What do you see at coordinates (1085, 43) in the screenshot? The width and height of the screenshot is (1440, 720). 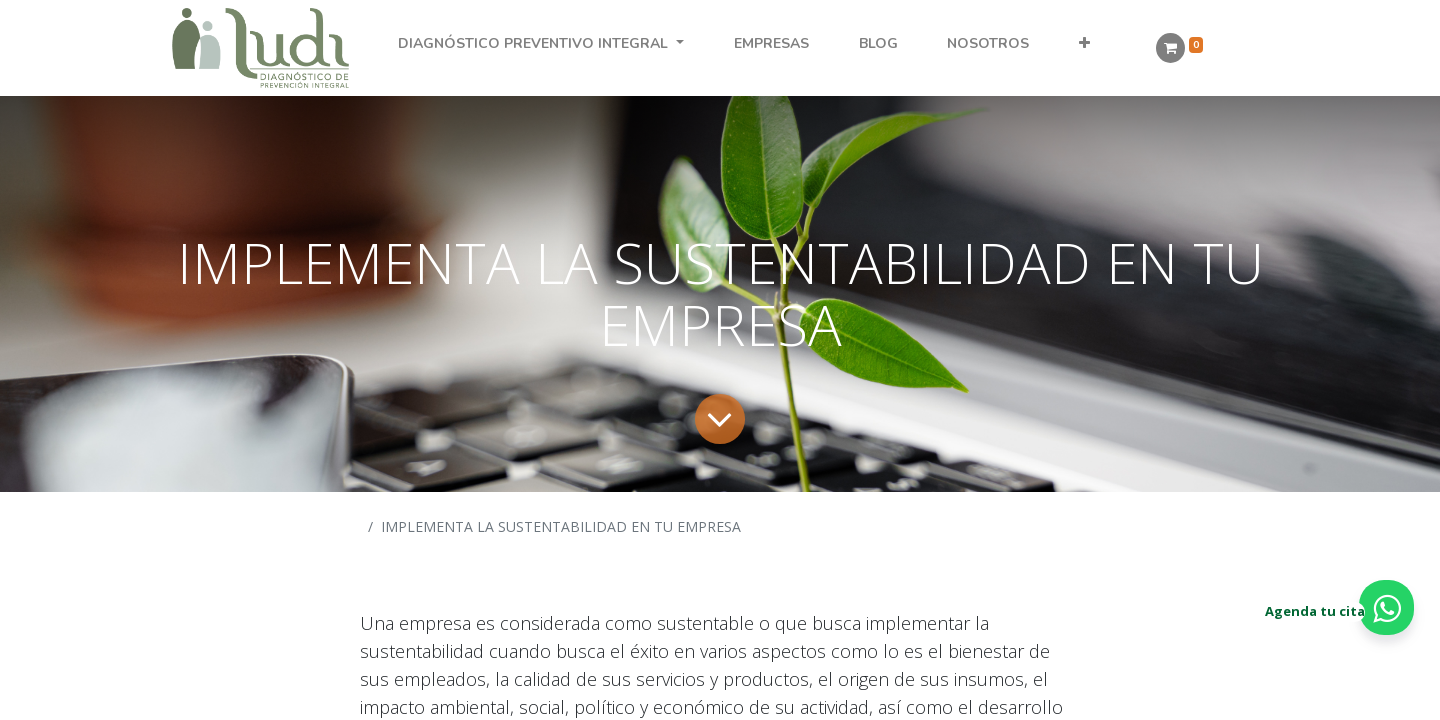 I see `[button]` at bounding box center [1085, 43].